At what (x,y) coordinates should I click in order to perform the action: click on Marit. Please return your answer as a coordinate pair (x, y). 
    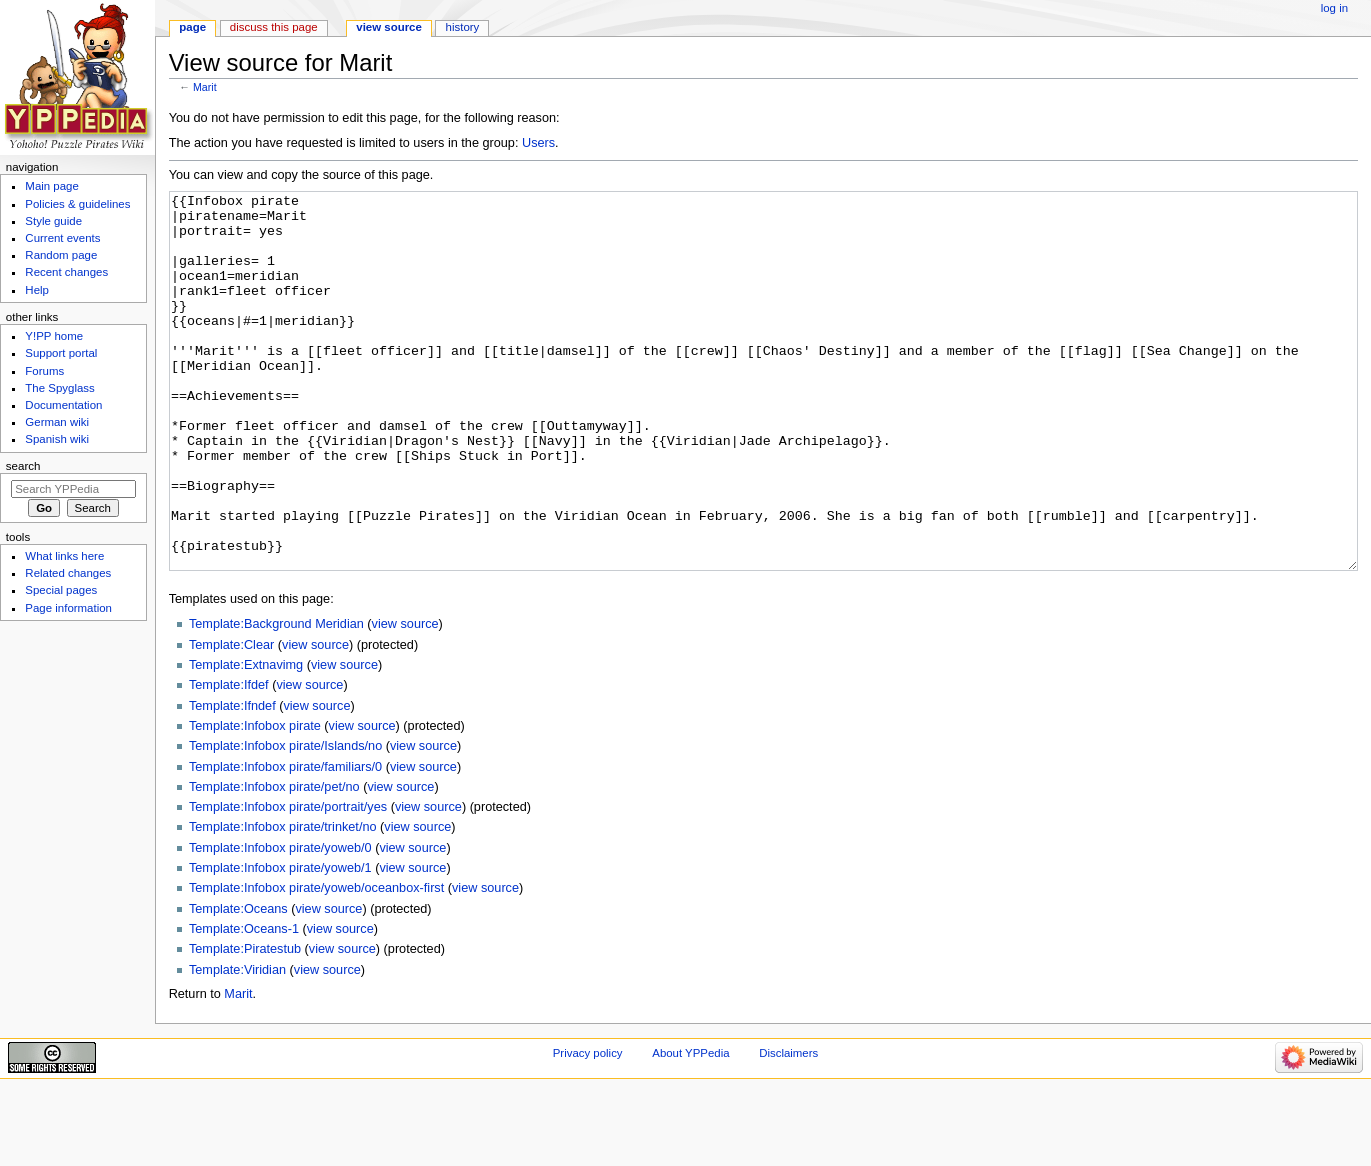
    Looking at the image, I should click on (205, 87).